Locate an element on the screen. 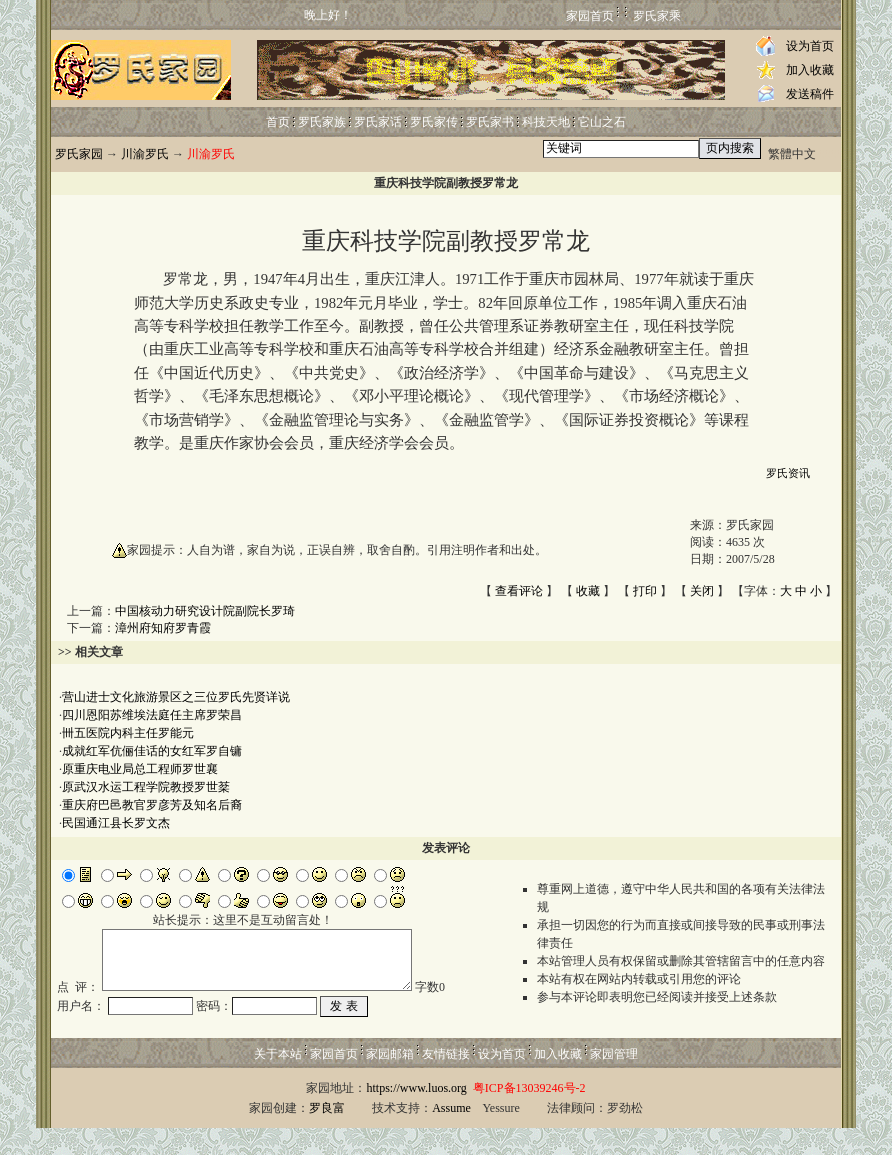  关闭 is located at coordinates (702, 591).